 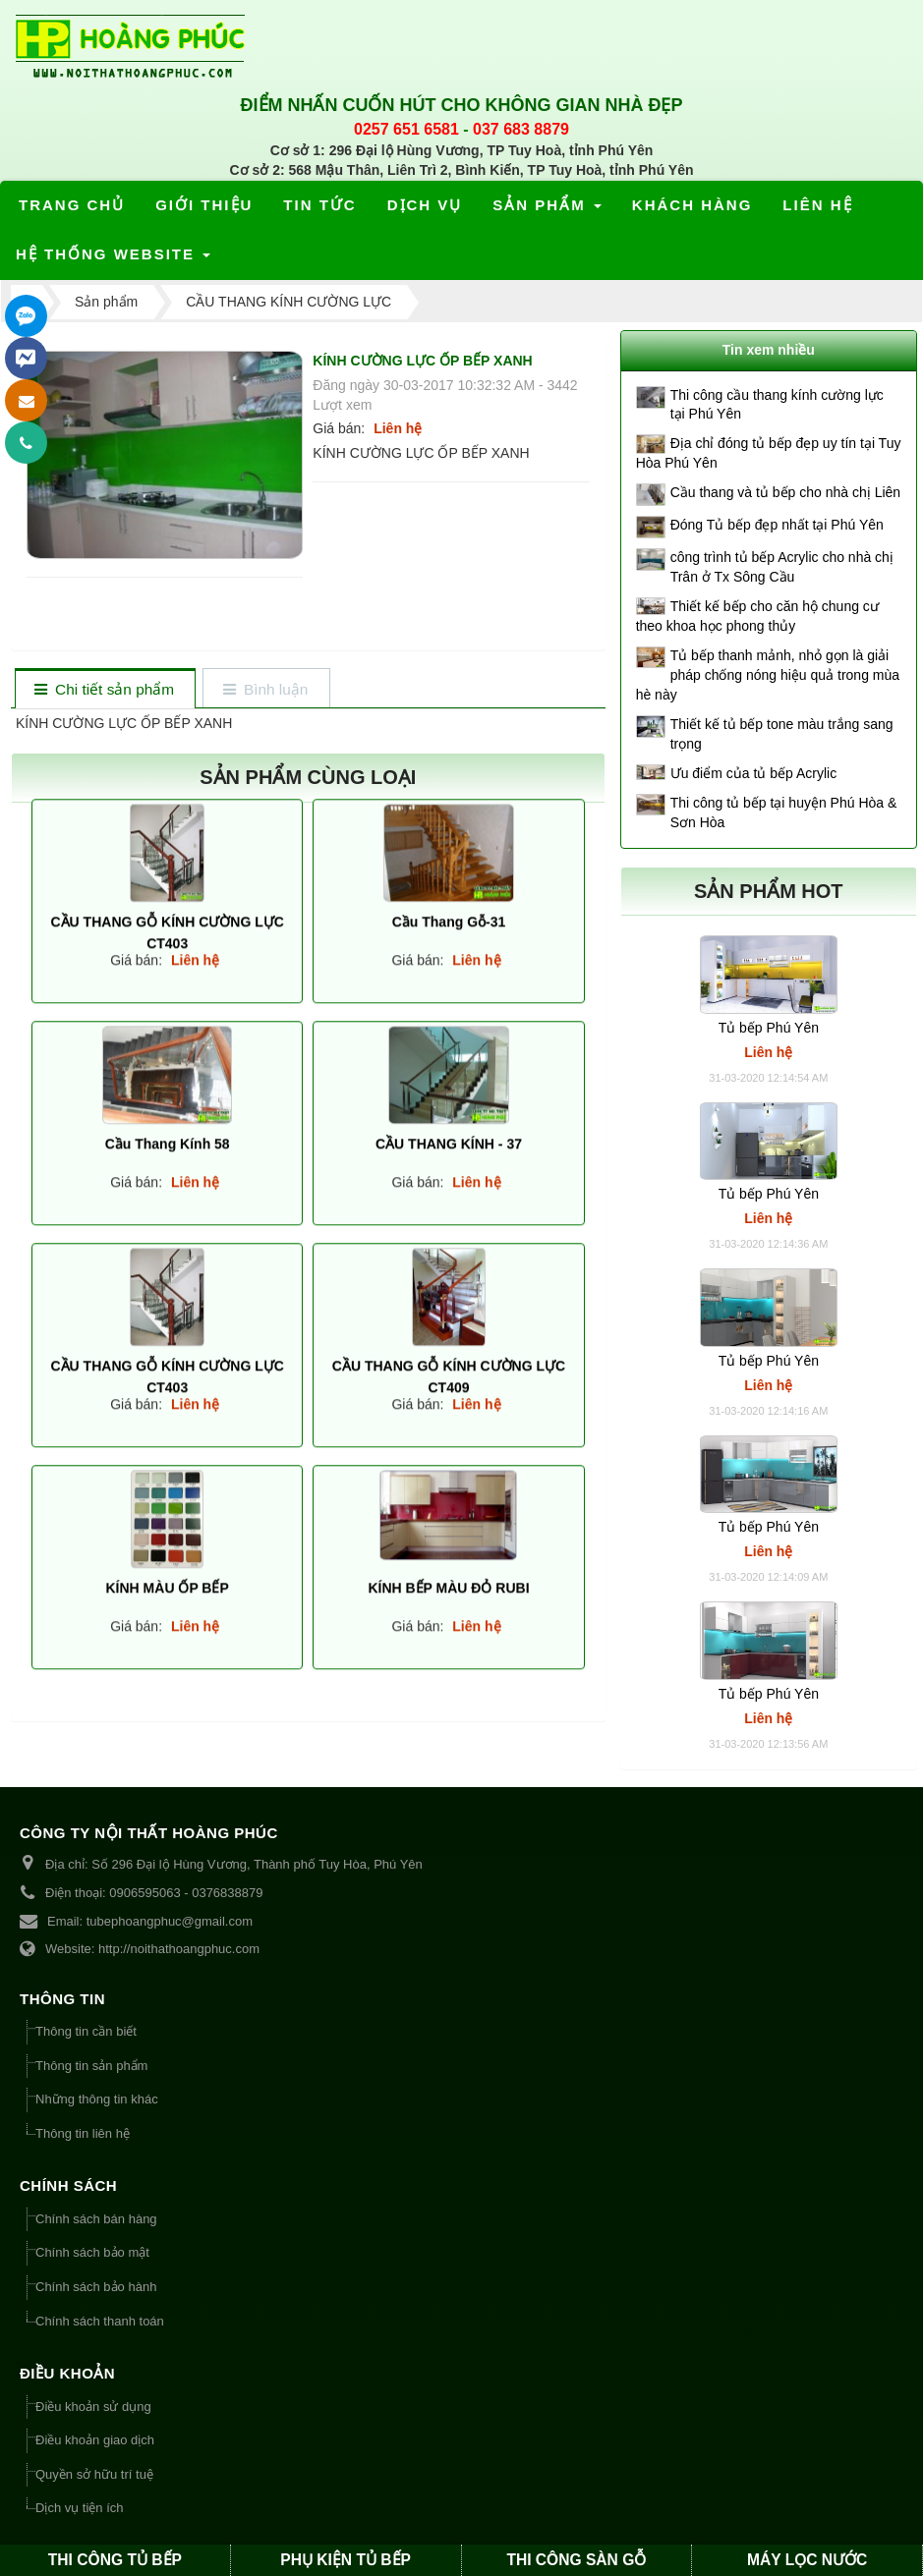 What do you see at coordinates (777, 404) in the screenshot?
I see `Thi công cầu thang kính cường lực tại Phú Yên` at bounding box center [777, 404].